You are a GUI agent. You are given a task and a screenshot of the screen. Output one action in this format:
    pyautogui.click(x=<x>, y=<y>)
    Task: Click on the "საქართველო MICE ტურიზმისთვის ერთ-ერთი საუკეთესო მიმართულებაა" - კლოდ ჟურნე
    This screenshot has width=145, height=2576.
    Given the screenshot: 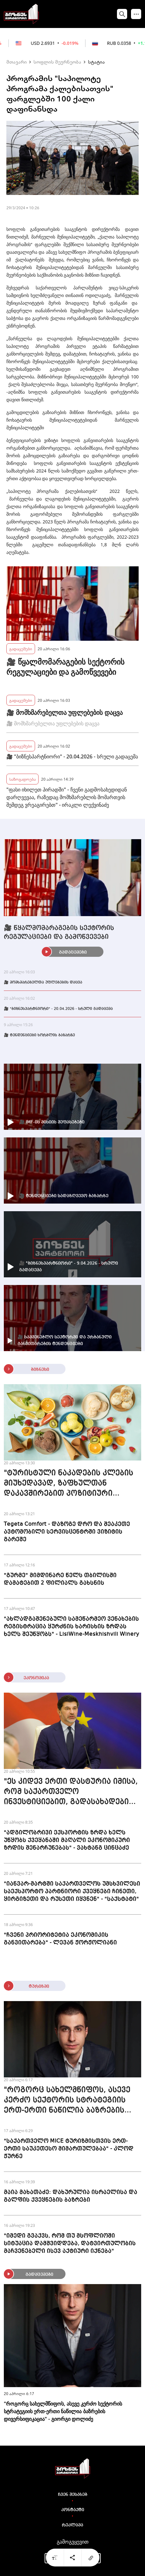 What is the action you would take?
    pyautogui.click(x=69, y=2148)
    